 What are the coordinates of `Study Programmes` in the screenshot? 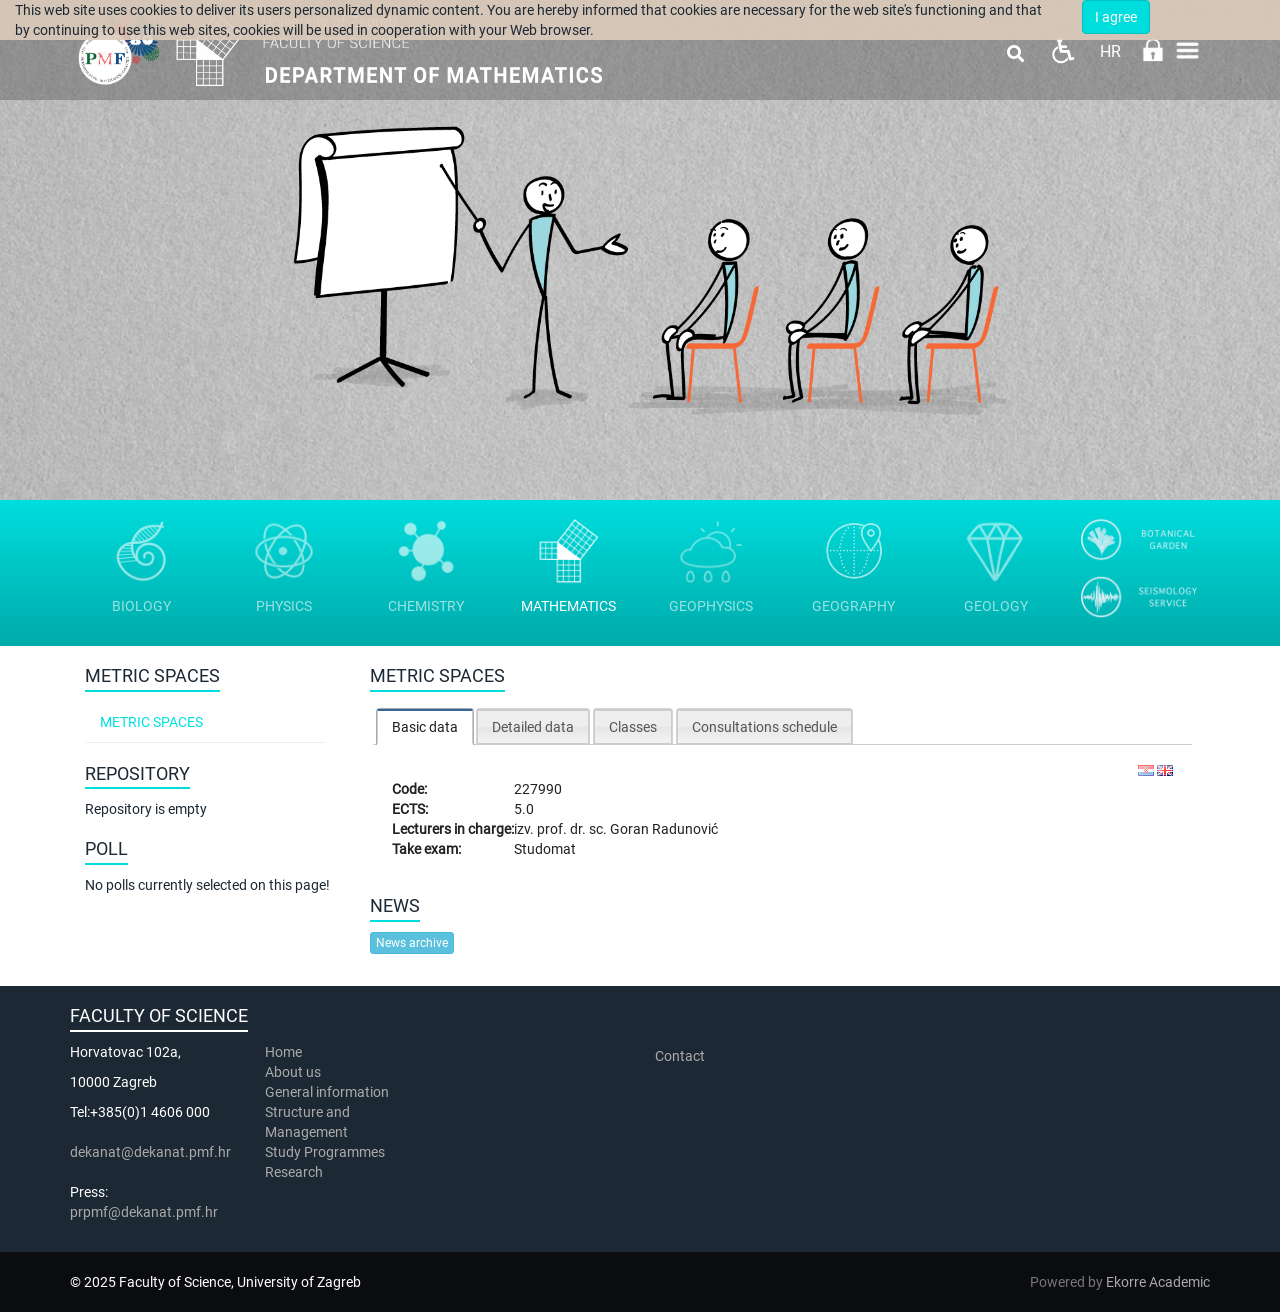 It's located at (325, 1152).